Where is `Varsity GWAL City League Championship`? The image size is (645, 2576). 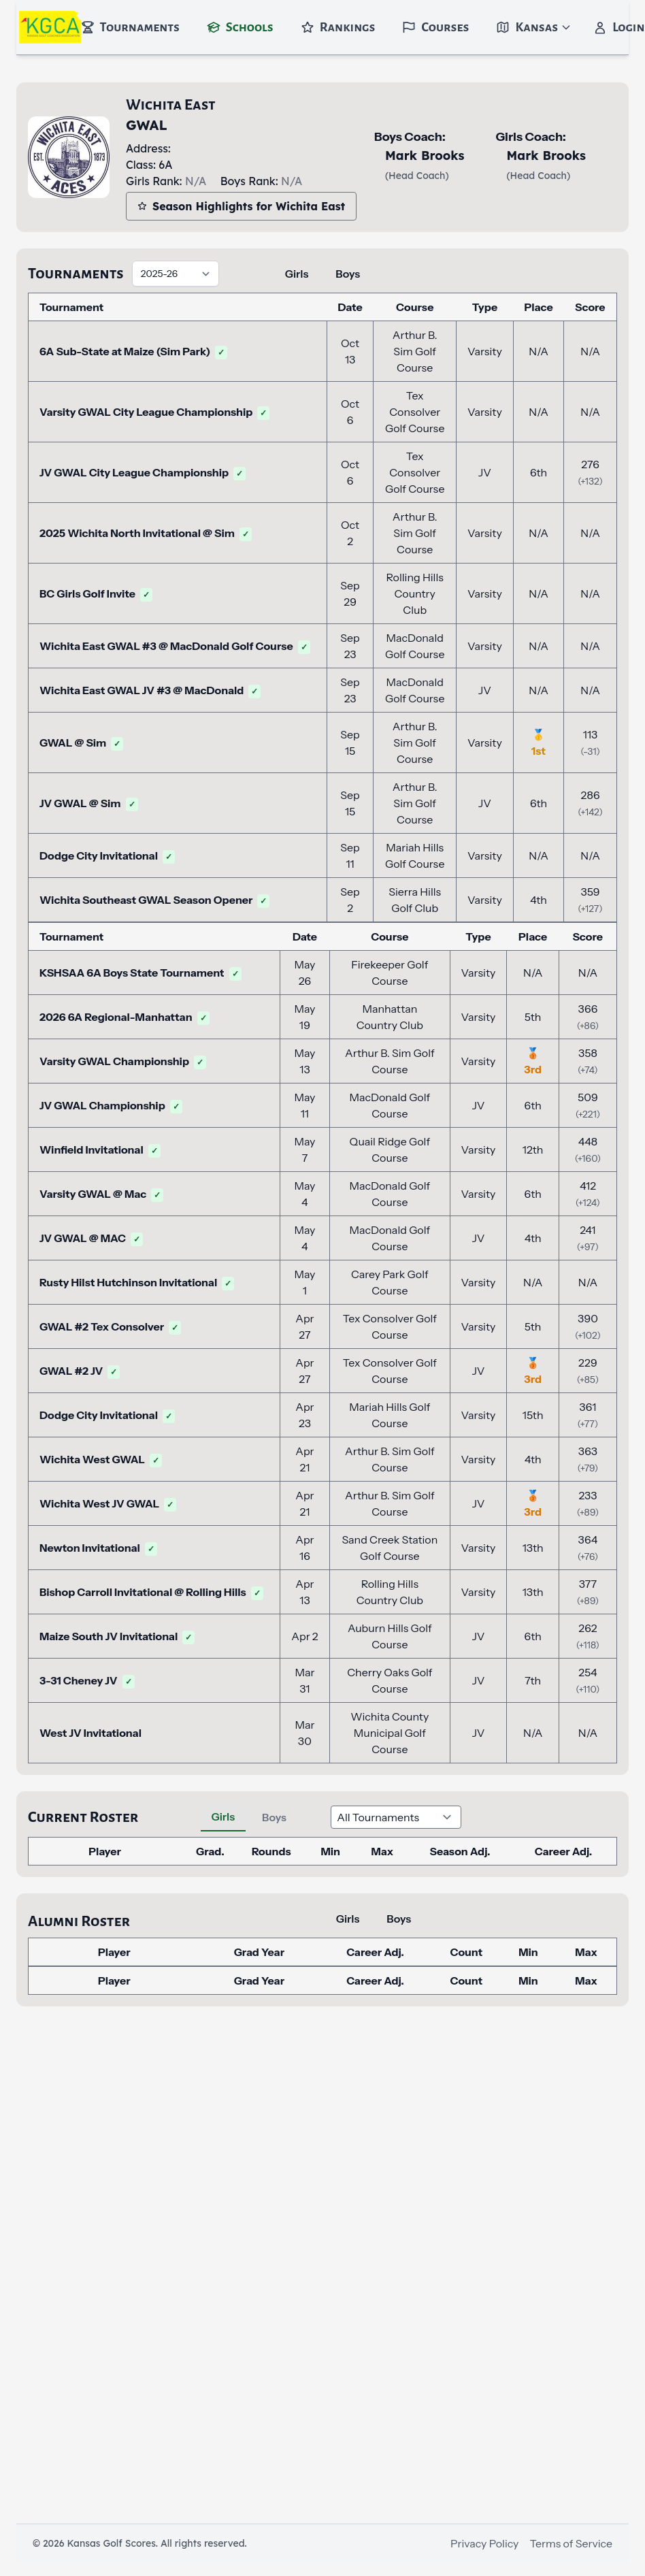
Varsity GWAL City League Championship is located at coordinates (154, 412).